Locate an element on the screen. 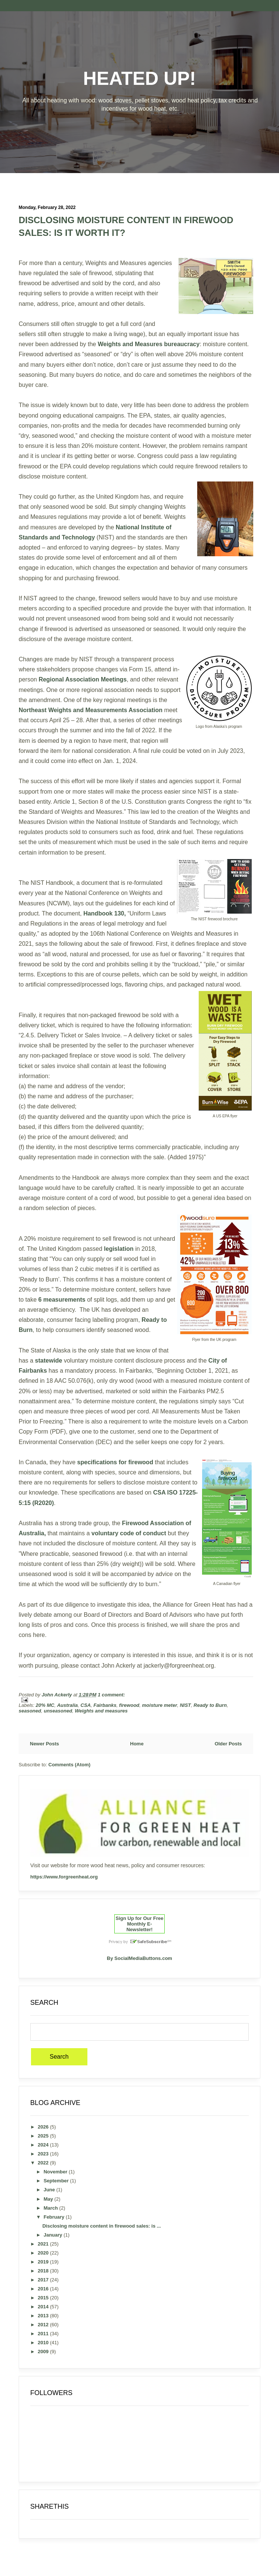 The height and width of the screenshot is (2576, 279). CSA is located at coordinates (86, 1705).